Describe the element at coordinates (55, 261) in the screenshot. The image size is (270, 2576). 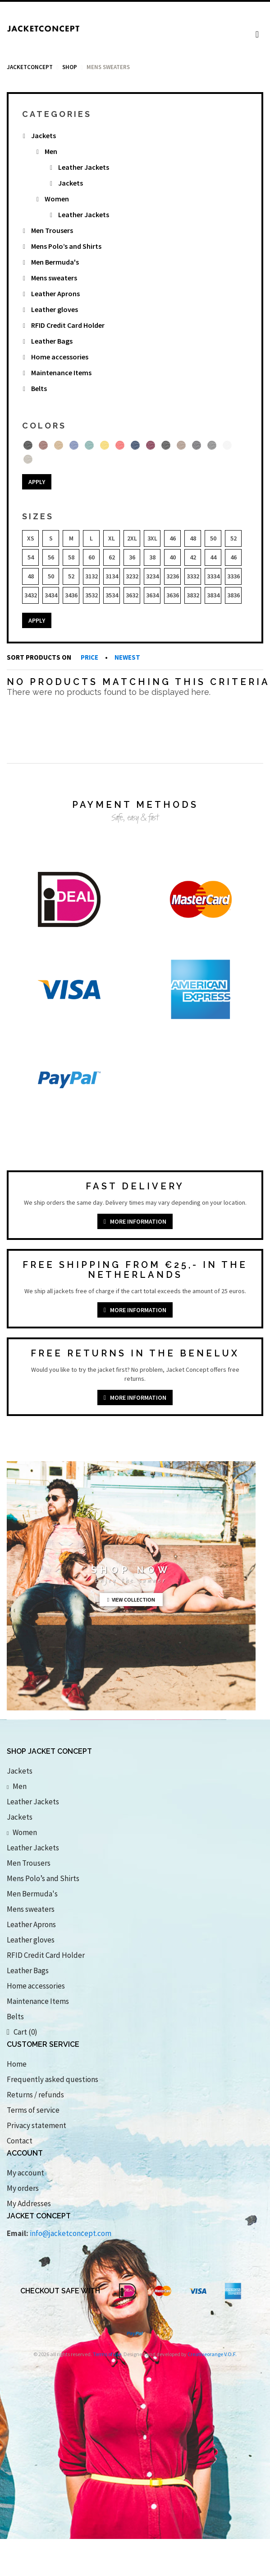
I see `Men Bermuda's` at that location.